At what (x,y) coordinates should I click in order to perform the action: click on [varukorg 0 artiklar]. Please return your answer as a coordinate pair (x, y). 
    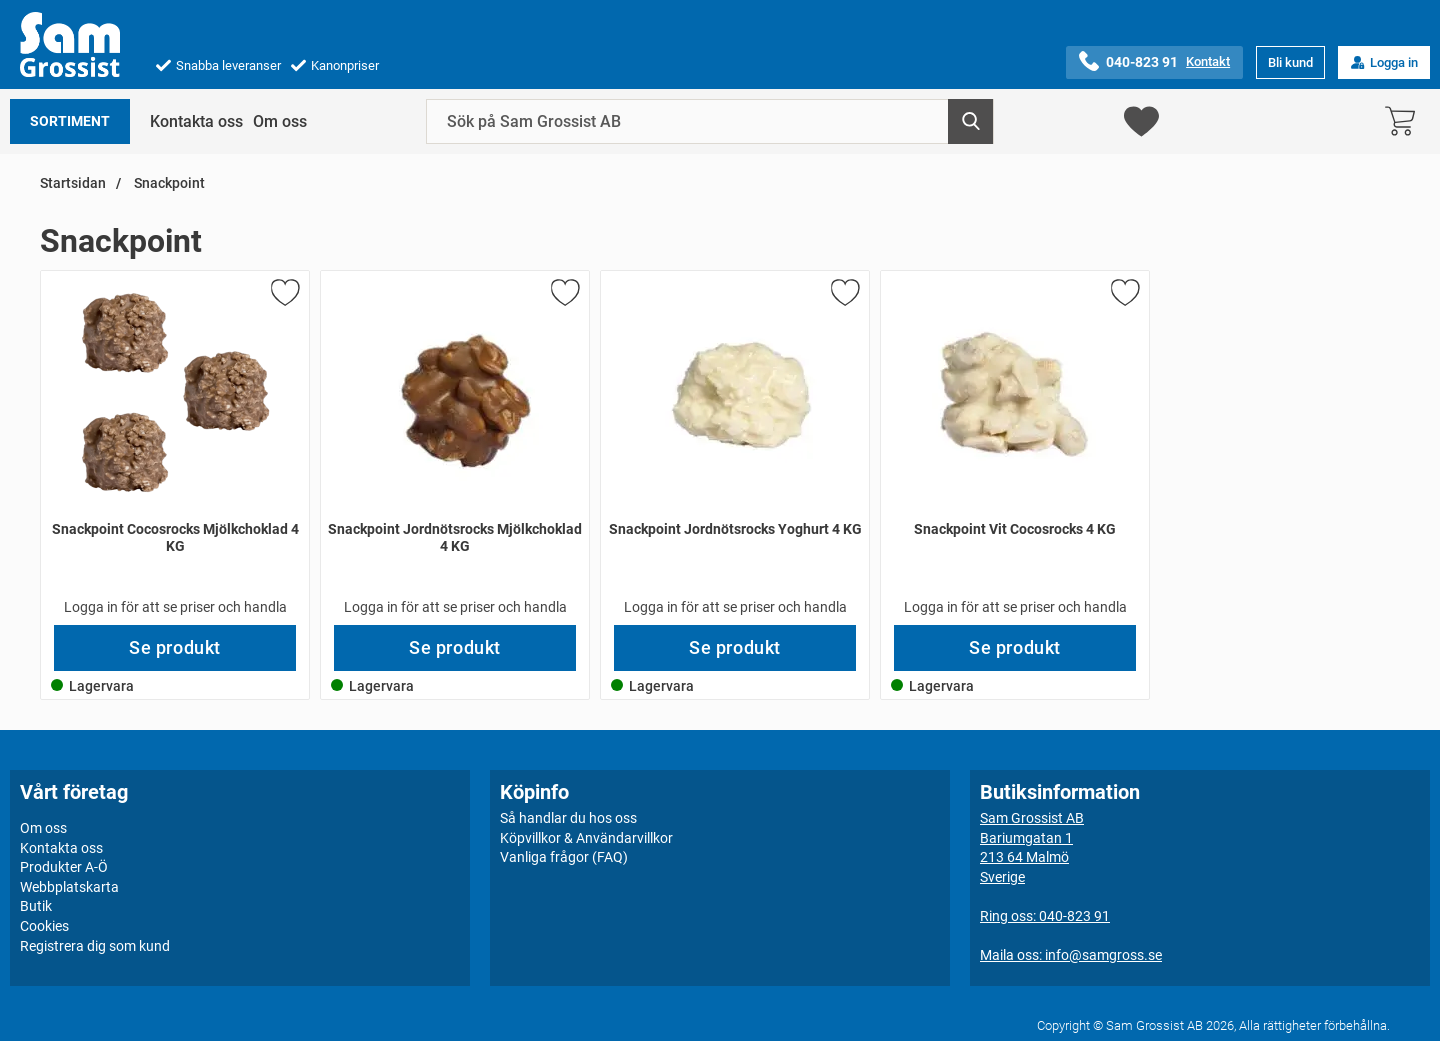
    Looking at the image, I should click on (1405, 121).